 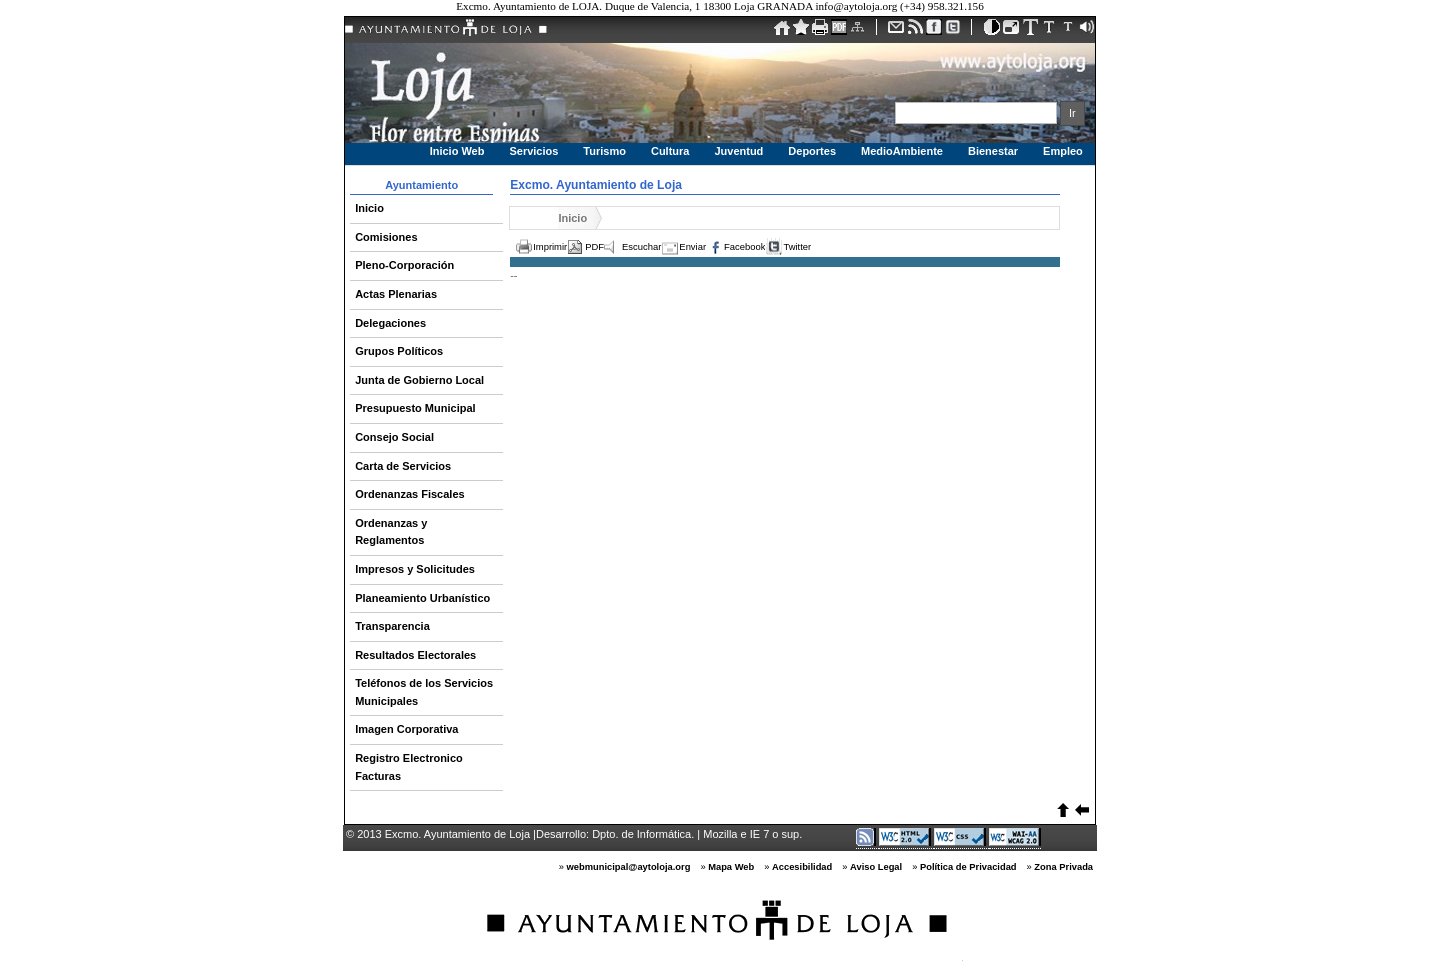 I want to click on Ordenanzas y Reglamentos, so click(x=391, y=532).